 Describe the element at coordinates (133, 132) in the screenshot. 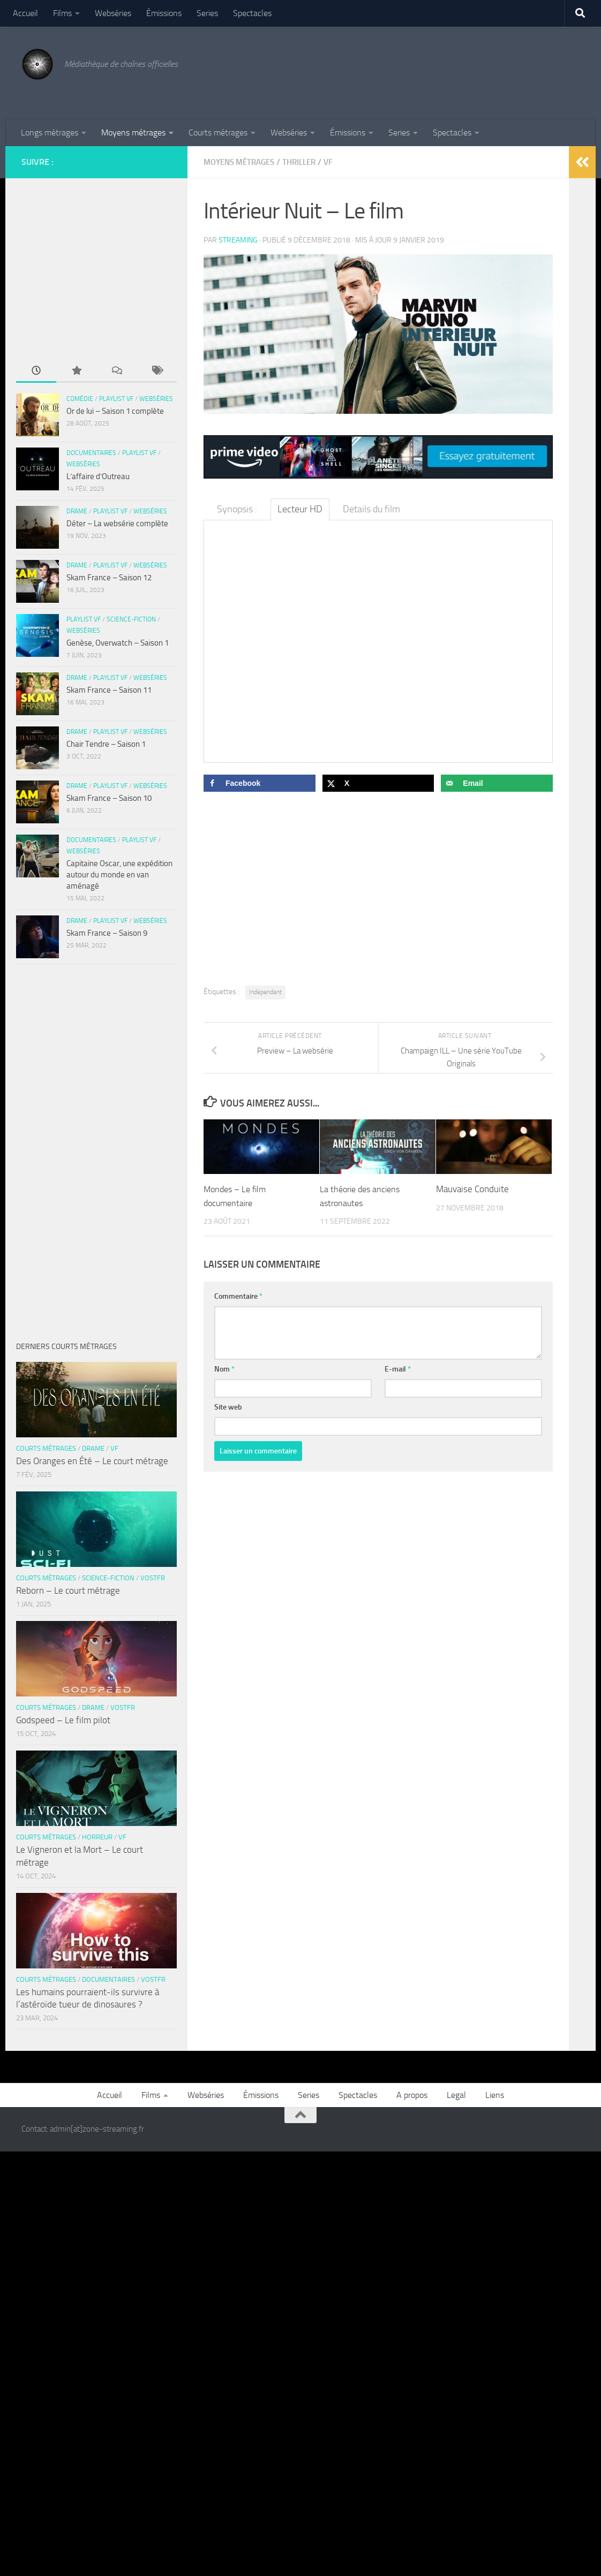

I see `Moyens métrages` at that location.